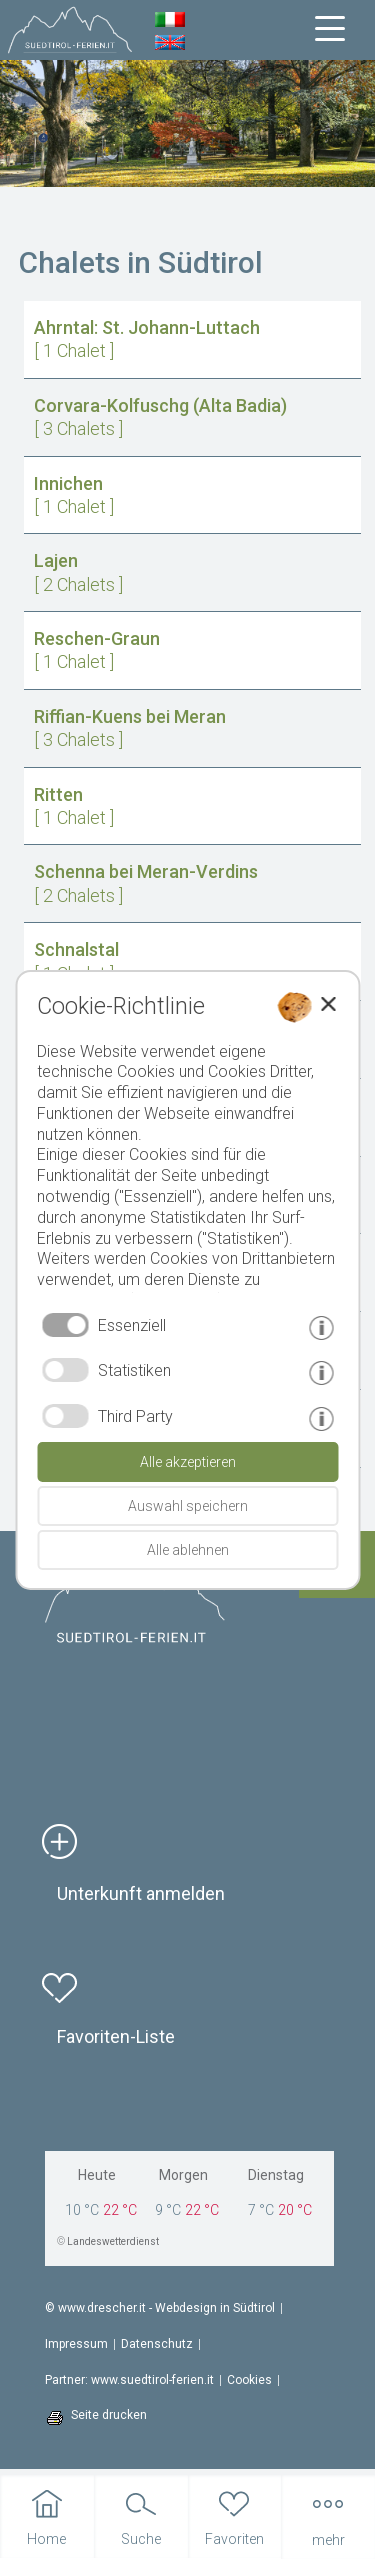 This screenshot has width=375, height=2559. Describe the element at coordinates (116, 2036) in the screenshot. I see `Favoriten-Liste` at that location.